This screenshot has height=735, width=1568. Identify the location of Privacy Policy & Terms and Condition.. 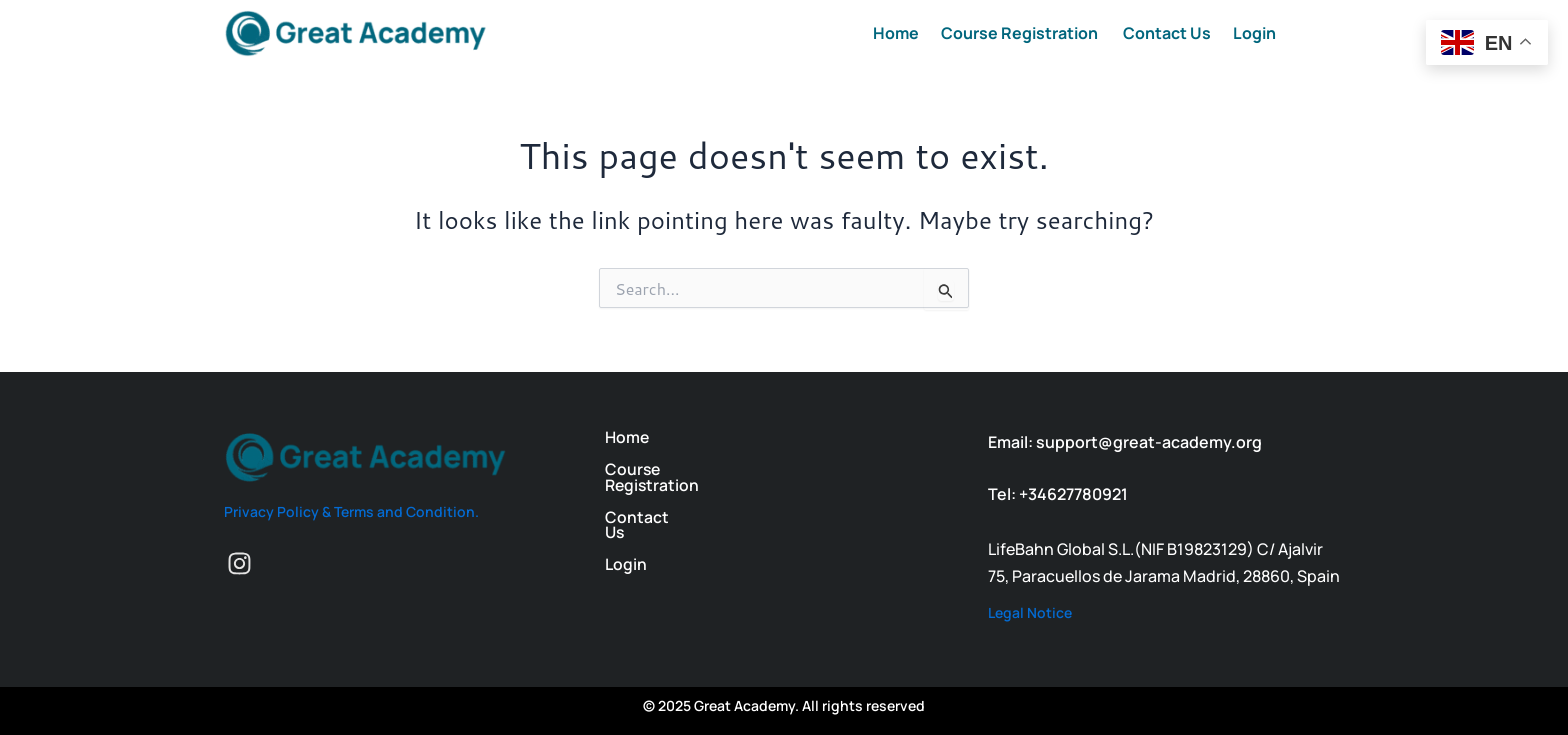
(351, 511).